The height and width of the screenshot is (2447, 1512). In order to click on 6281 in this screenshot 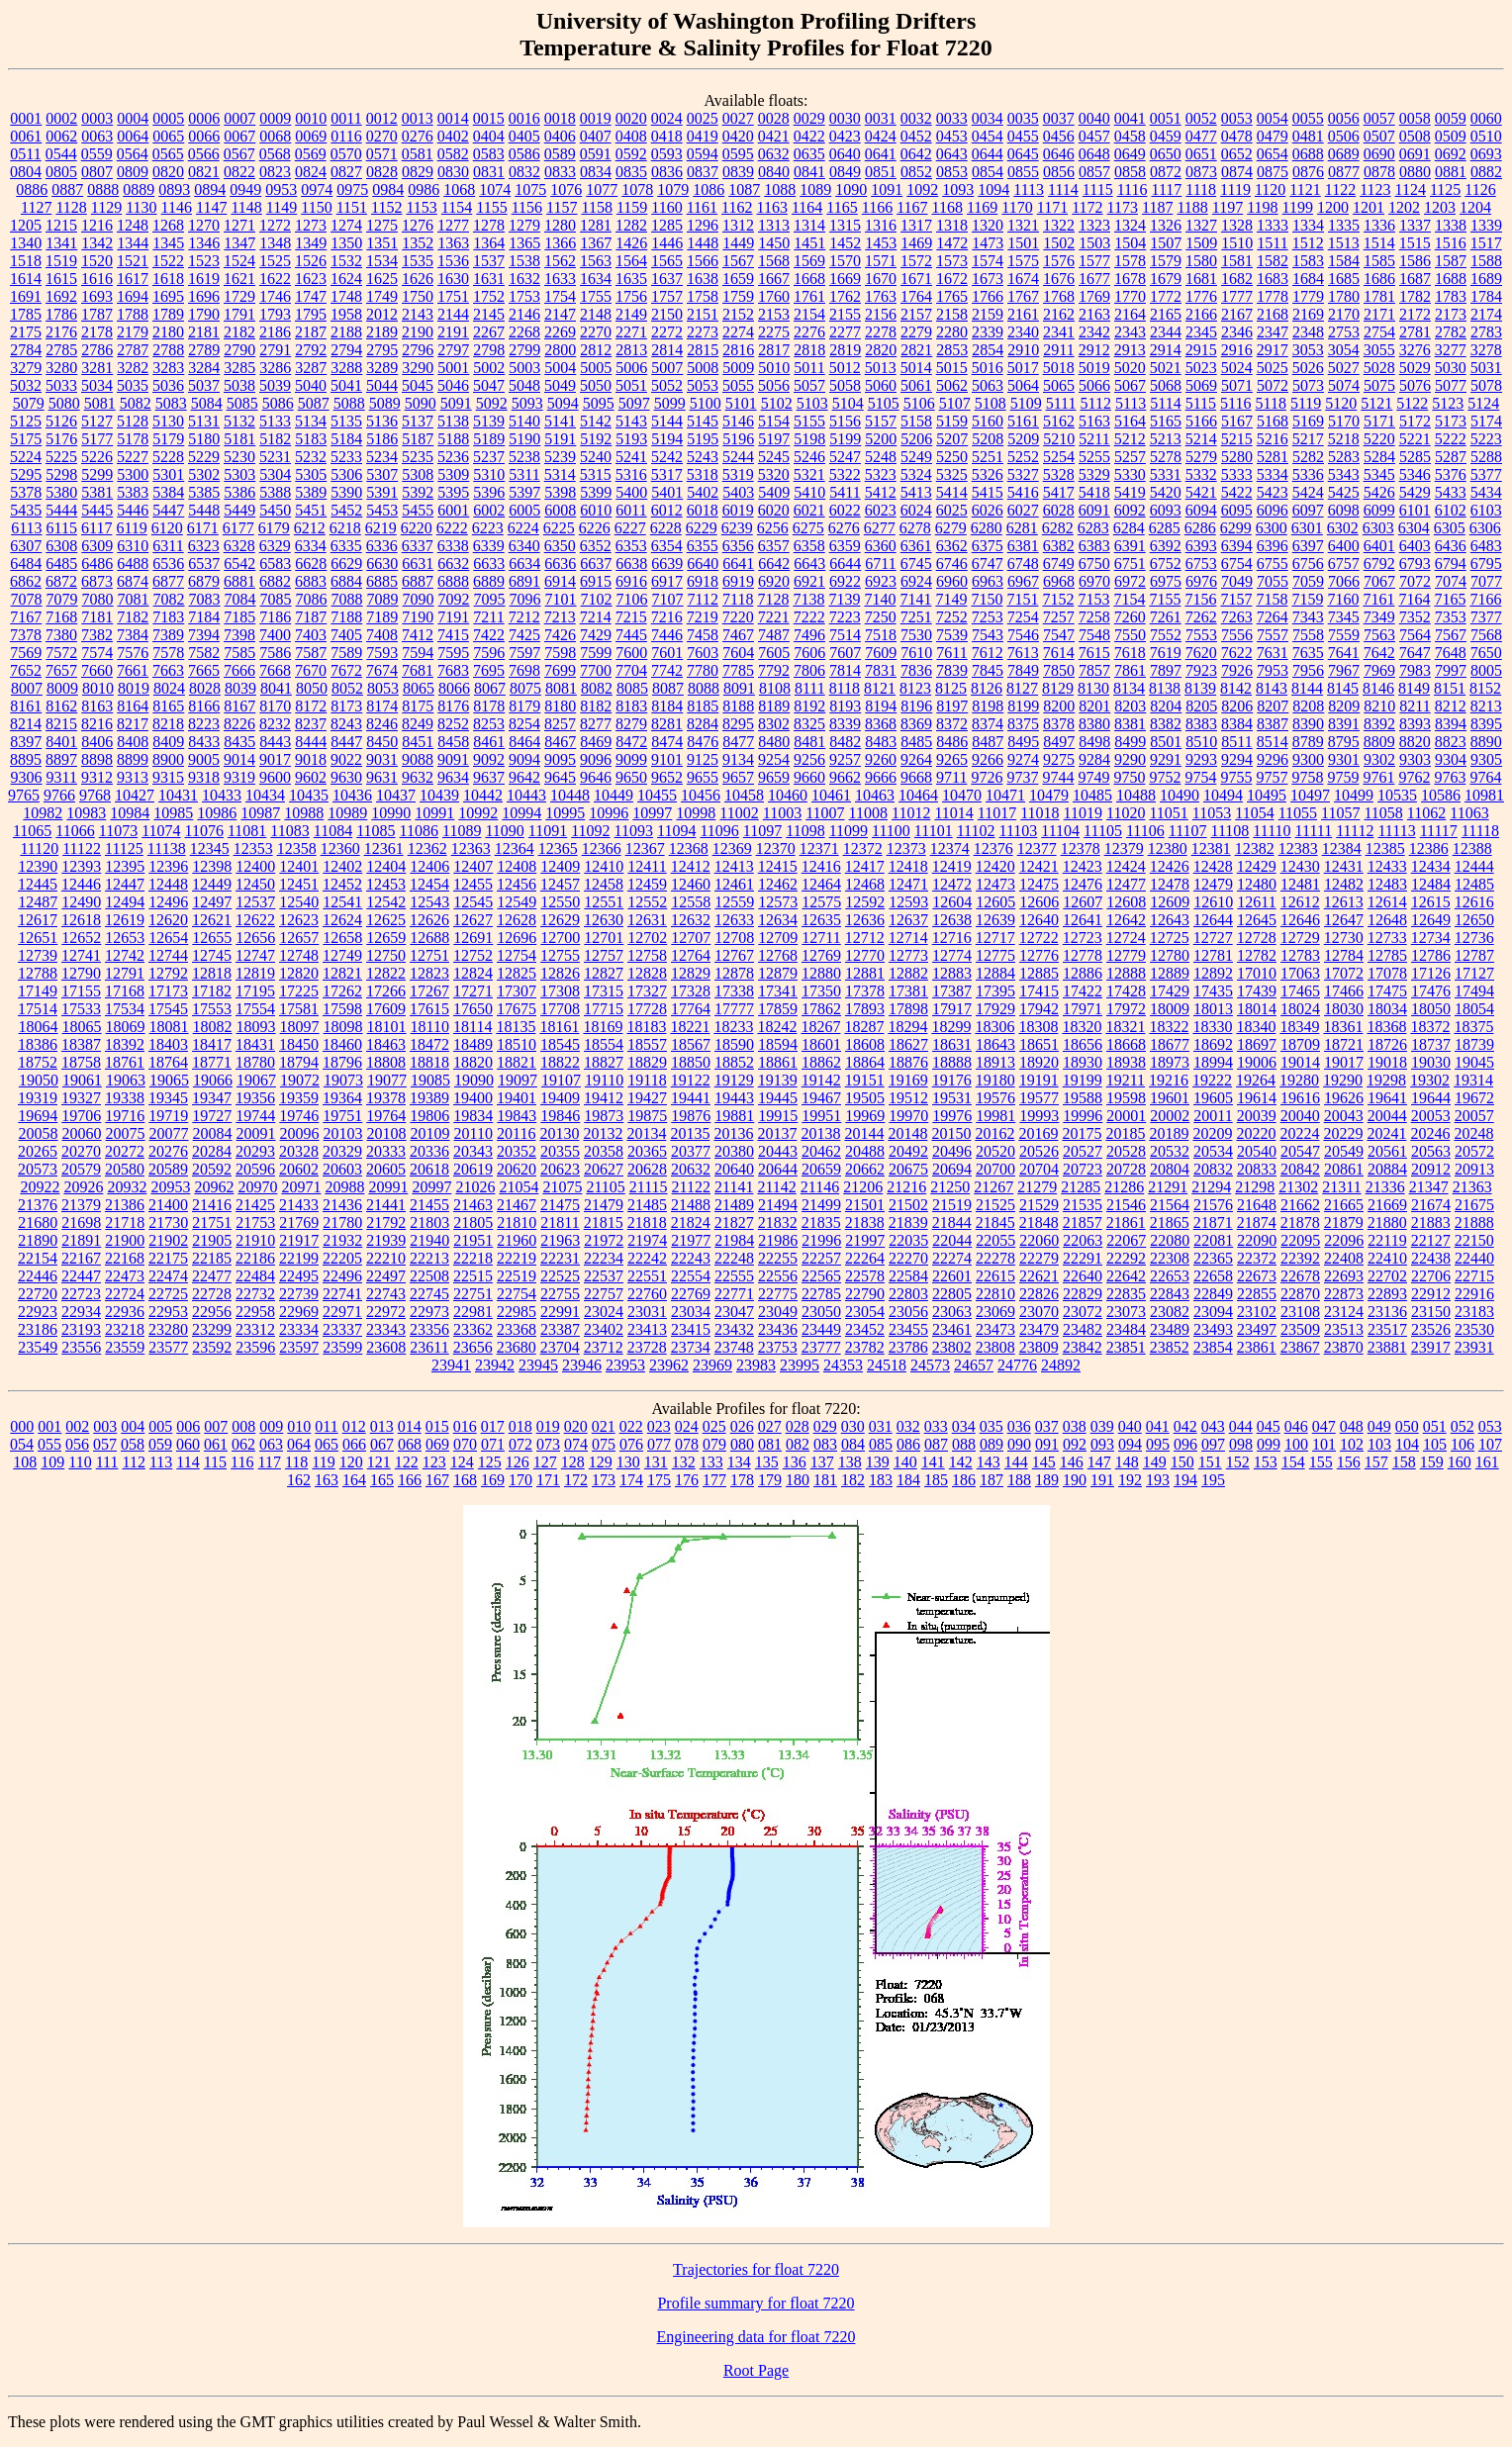, I will do `click(1022, 527)`.